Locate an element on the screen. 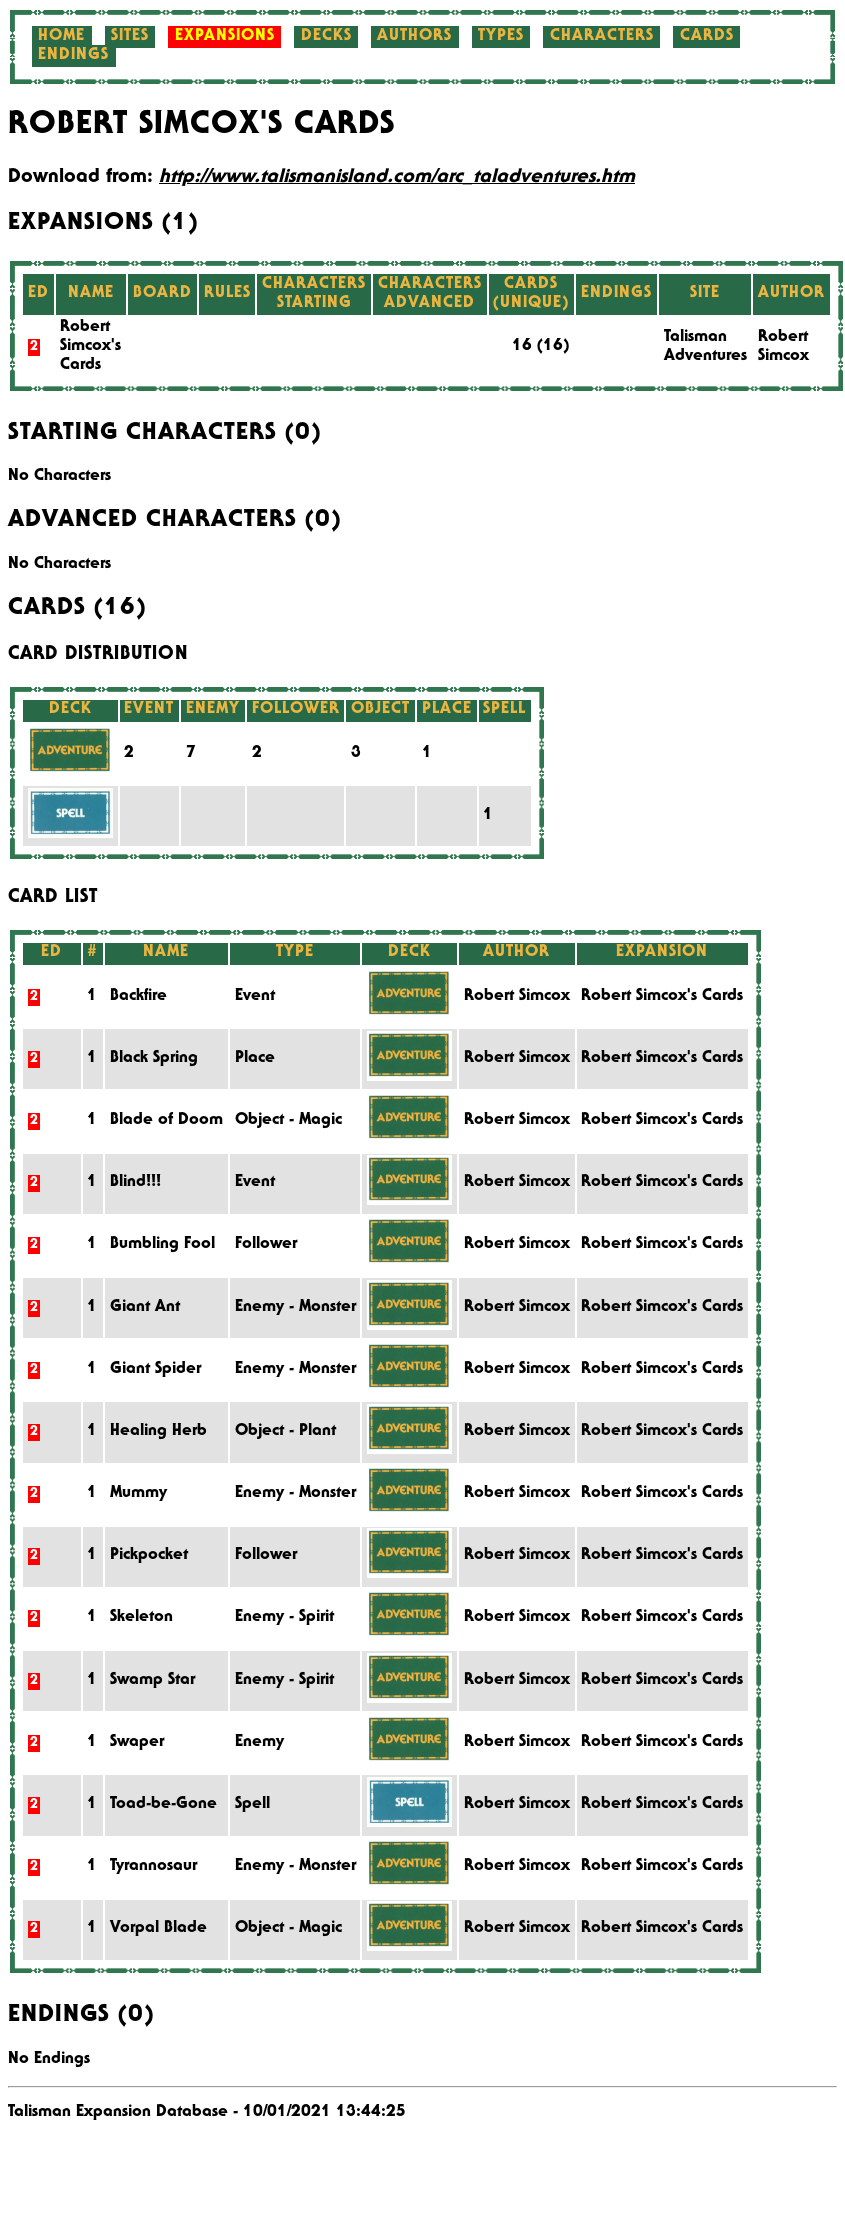 The height and width of the screenshot is (2239, 845). Authors is located at coordinates (414, 37).